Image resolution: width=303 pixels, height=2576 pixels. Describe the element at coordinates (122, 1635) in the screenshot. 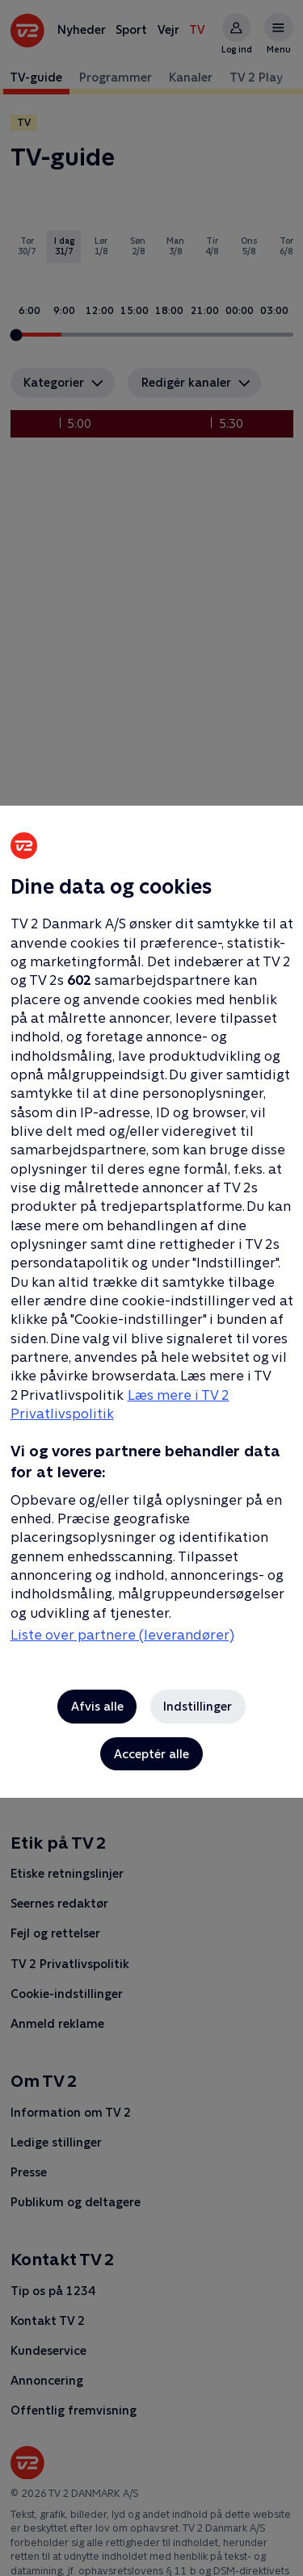

I see `Liste over partnere (leverandører)` at that location.